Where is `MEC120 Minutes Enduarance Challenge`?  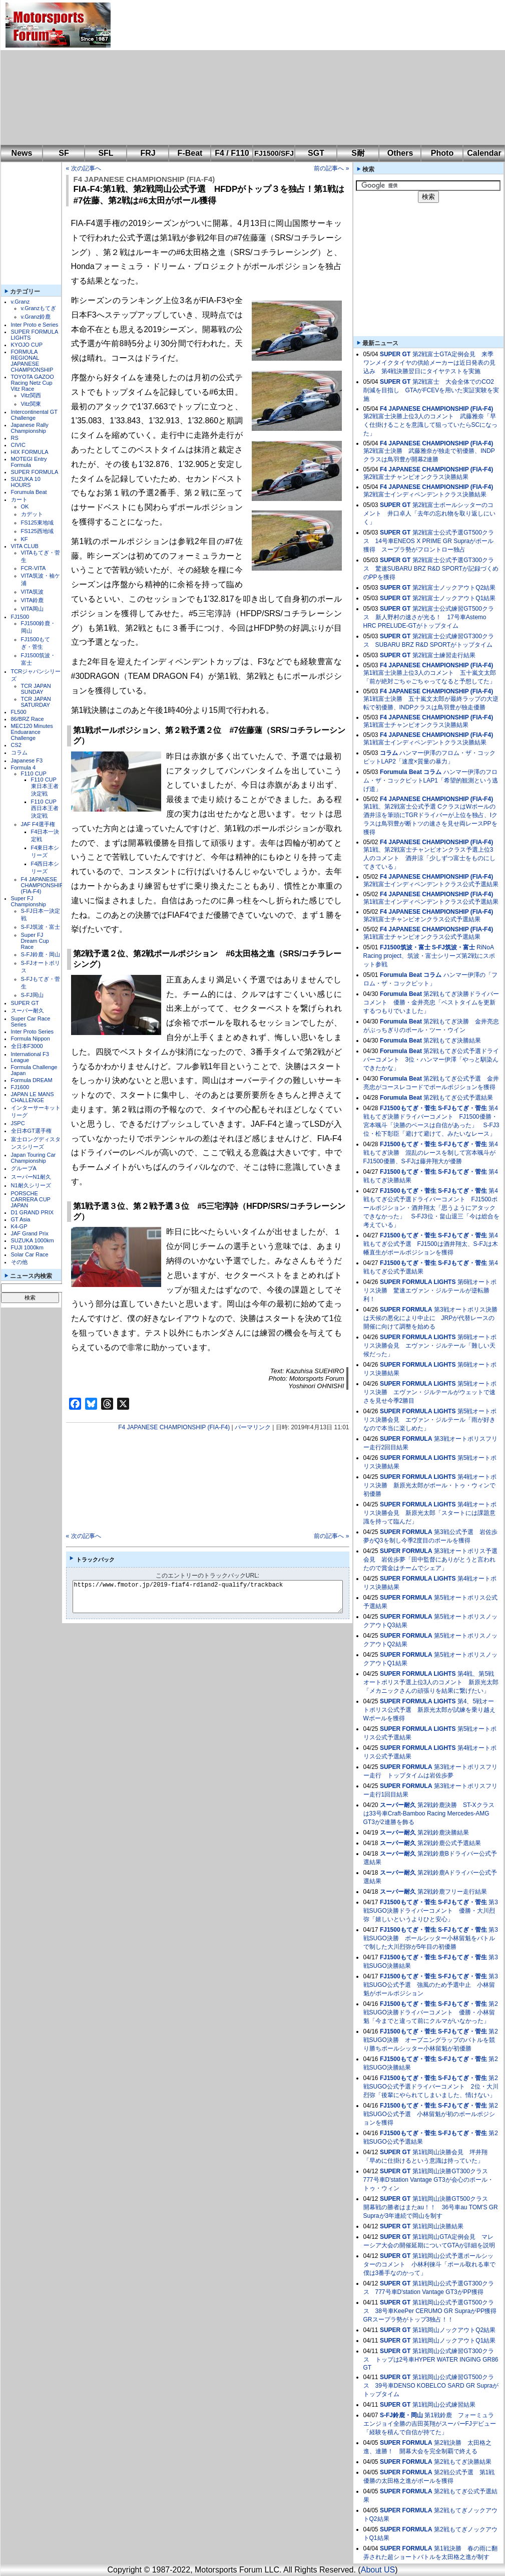
MEC120 Minutes Enduarance Challenge is located at coordinates (32, 732).